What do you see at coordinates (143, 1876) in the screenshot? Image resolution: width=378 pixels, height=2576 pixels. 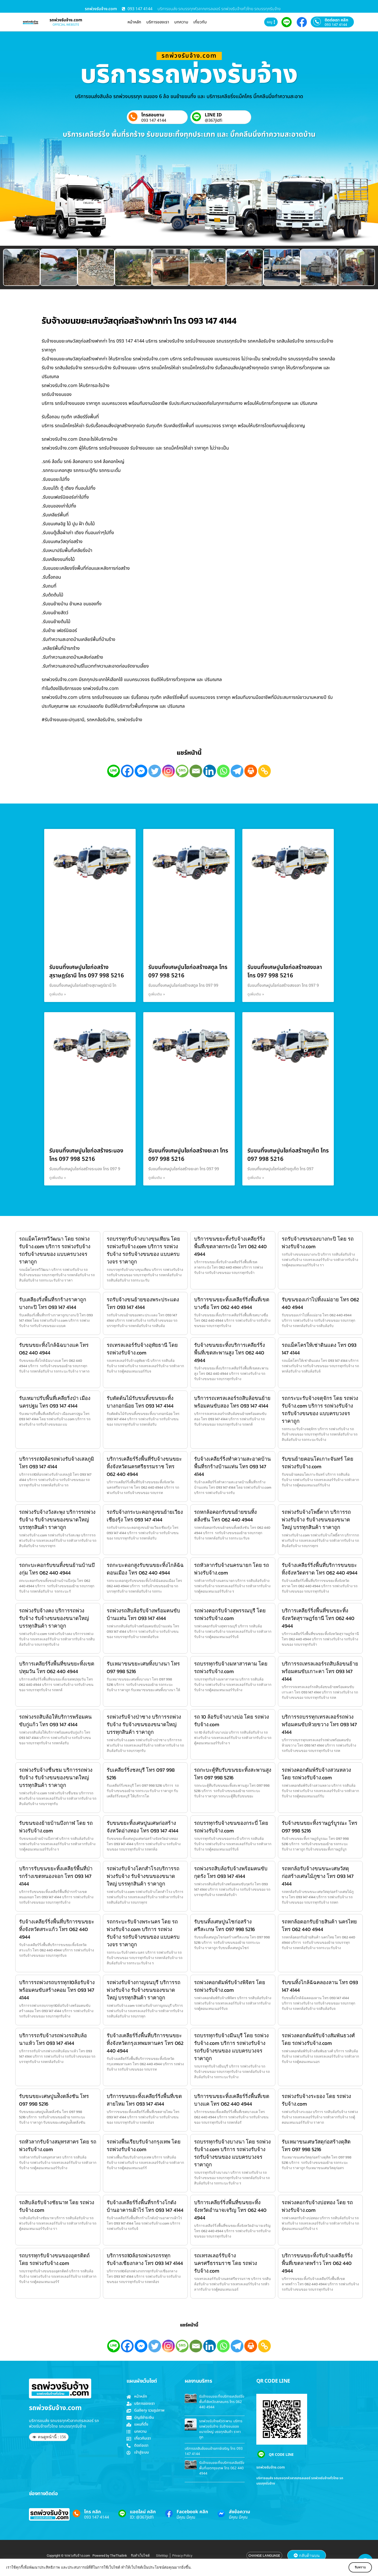 I see `รถพ่วงรับจ้างโคกสำโรงบริการรถพ่วงรับจ้าง รับจ้างขนของขนาดใหญ่ บรรทุกสินค้า ราคาถูก` at bounding box center [143, 1876].